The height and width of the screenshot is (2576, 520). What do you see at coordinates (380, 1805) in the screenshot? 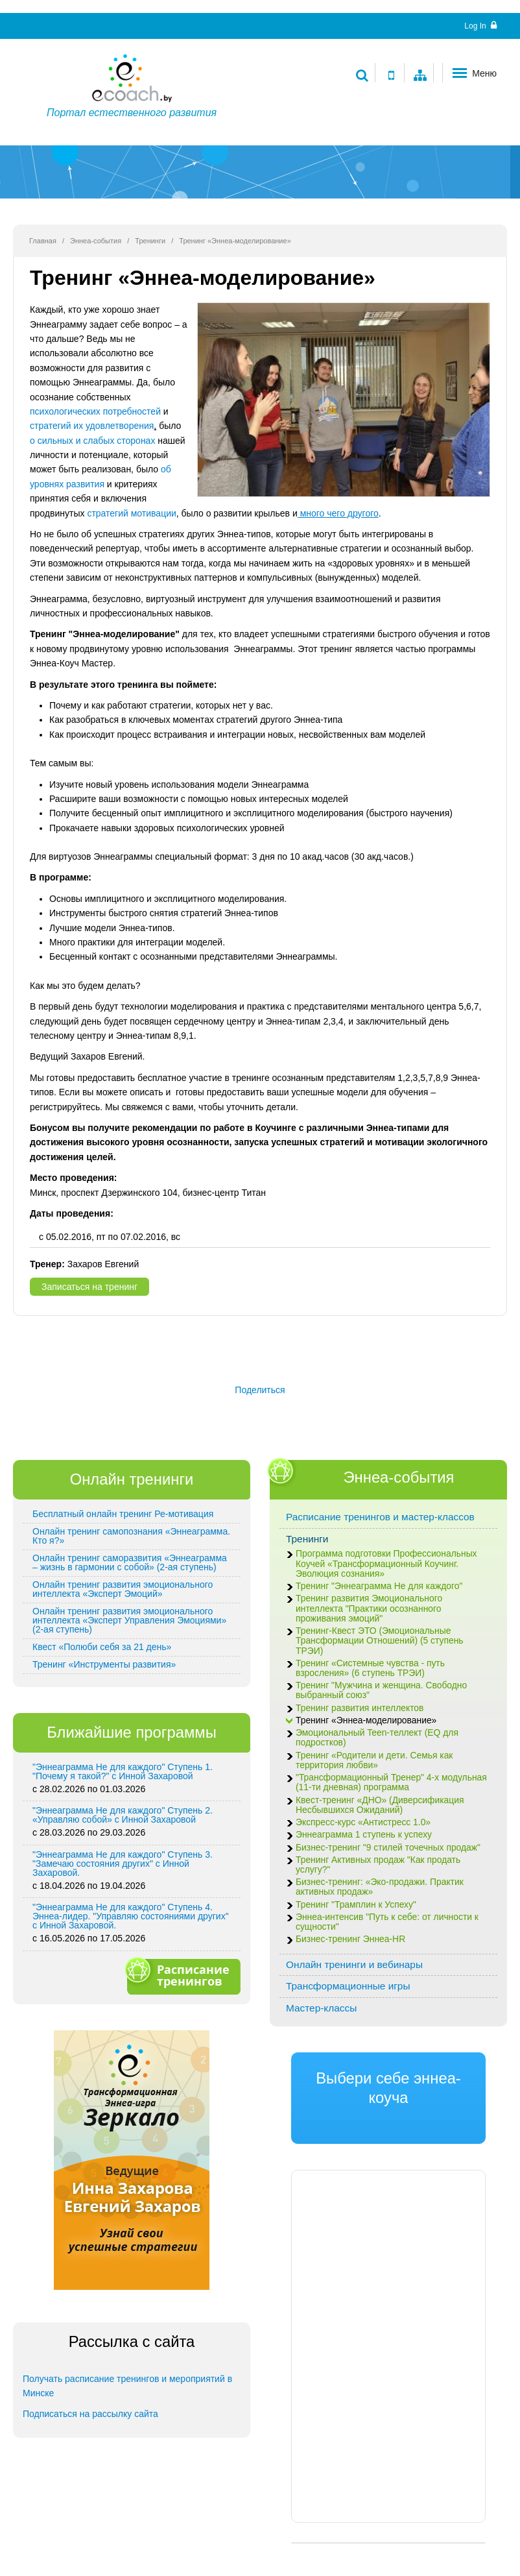
I see `Квест-тренинг «ДНО» (Диверсификация Несбывшихся Ожиданий)` at bounding box center [380, 1805].